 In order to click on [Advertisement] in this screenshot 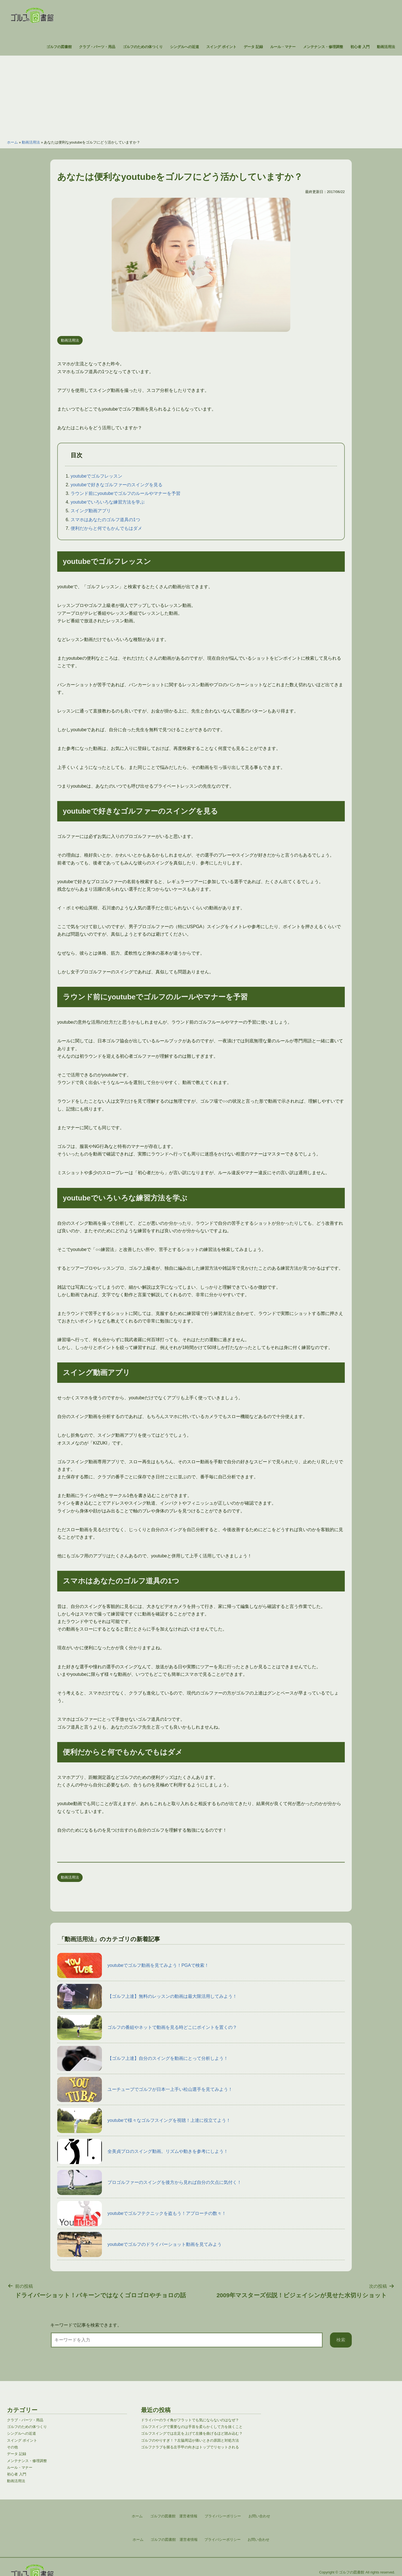, I will do `click(201, 95)`.